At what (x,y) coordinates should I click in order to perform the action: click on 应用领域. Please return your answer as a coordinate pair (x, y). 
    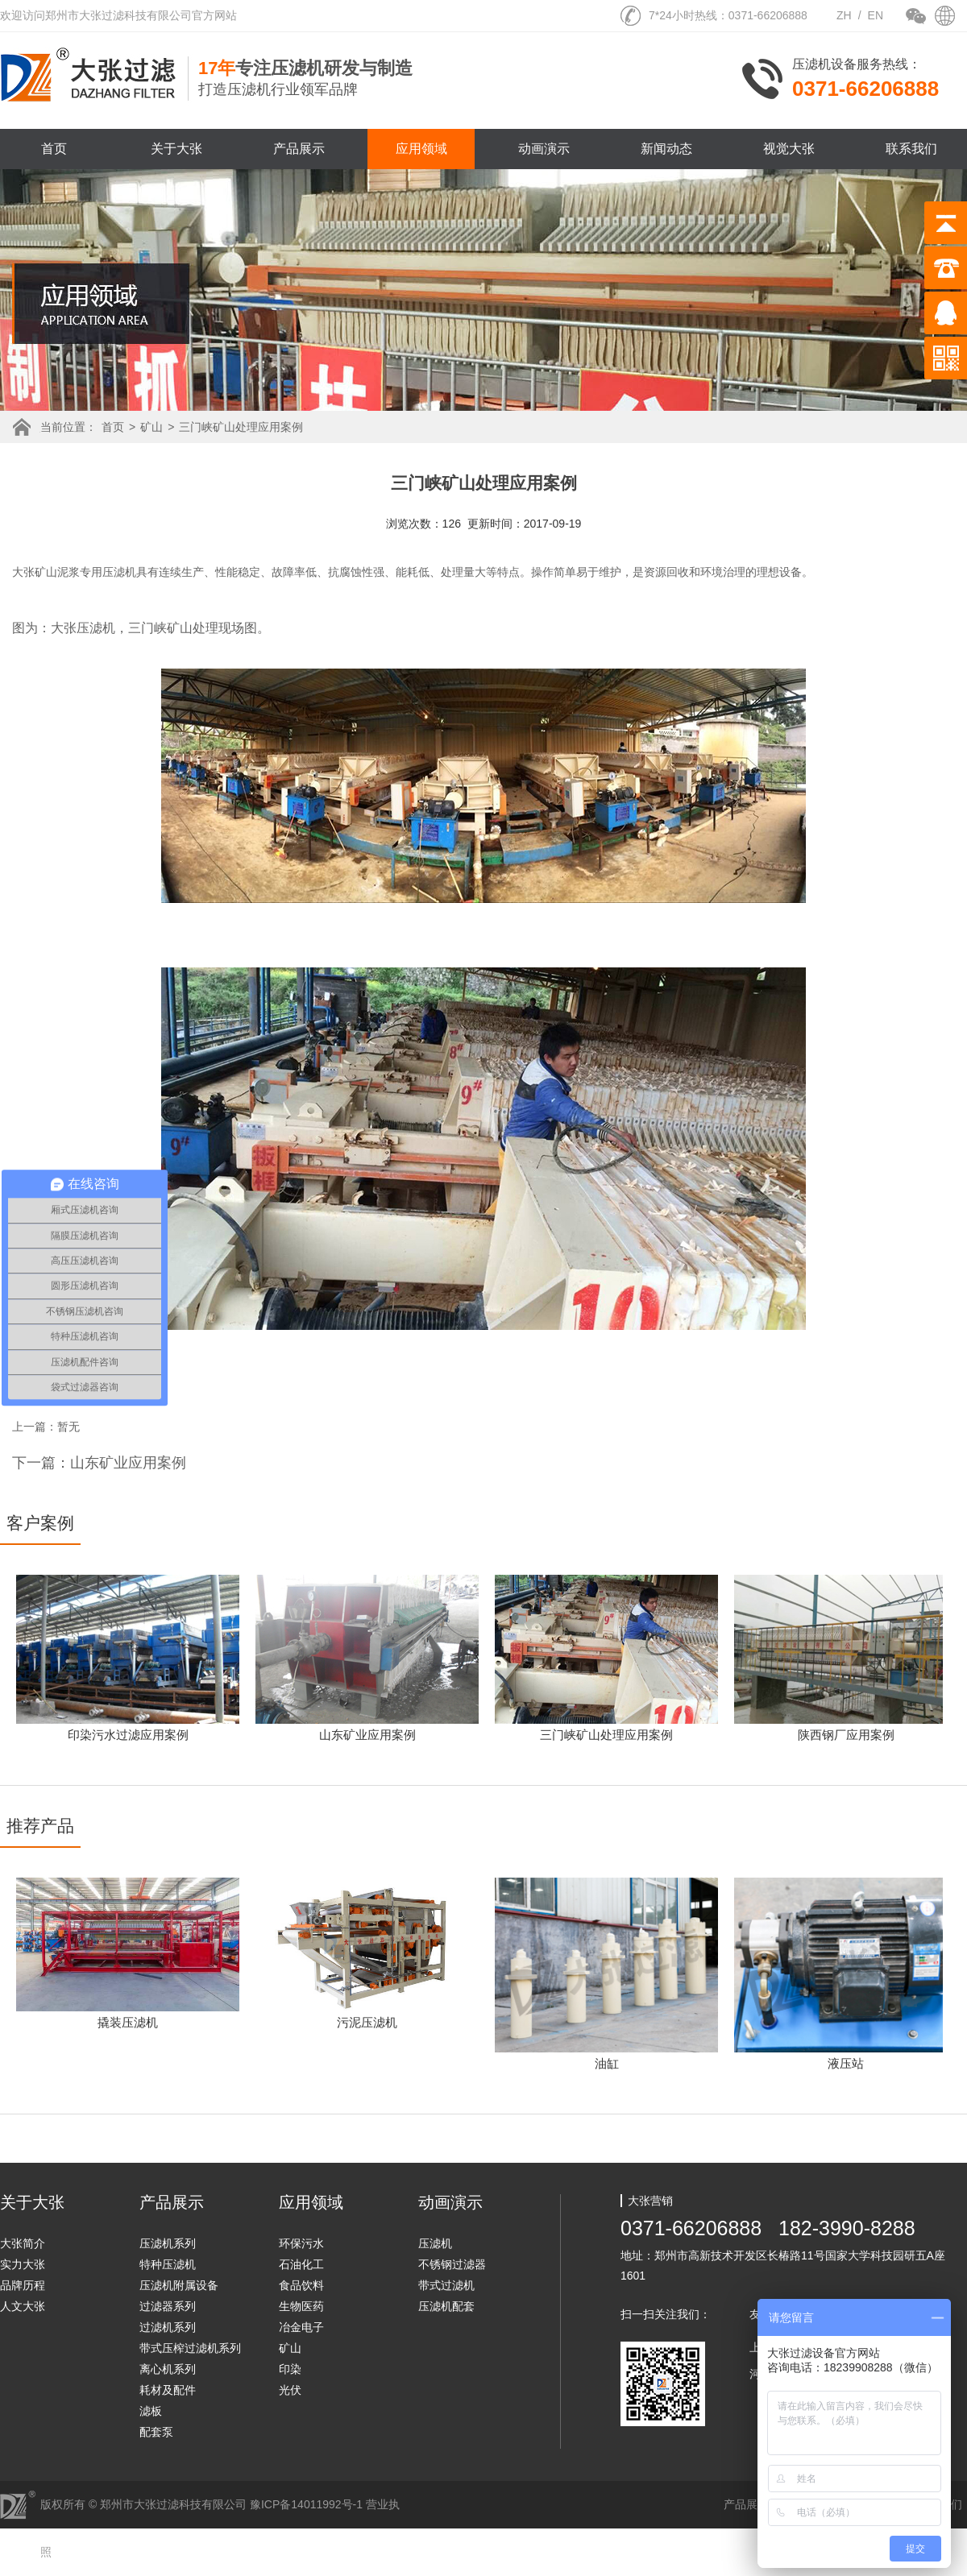
    Looking at the image, I should click on (421, 148).